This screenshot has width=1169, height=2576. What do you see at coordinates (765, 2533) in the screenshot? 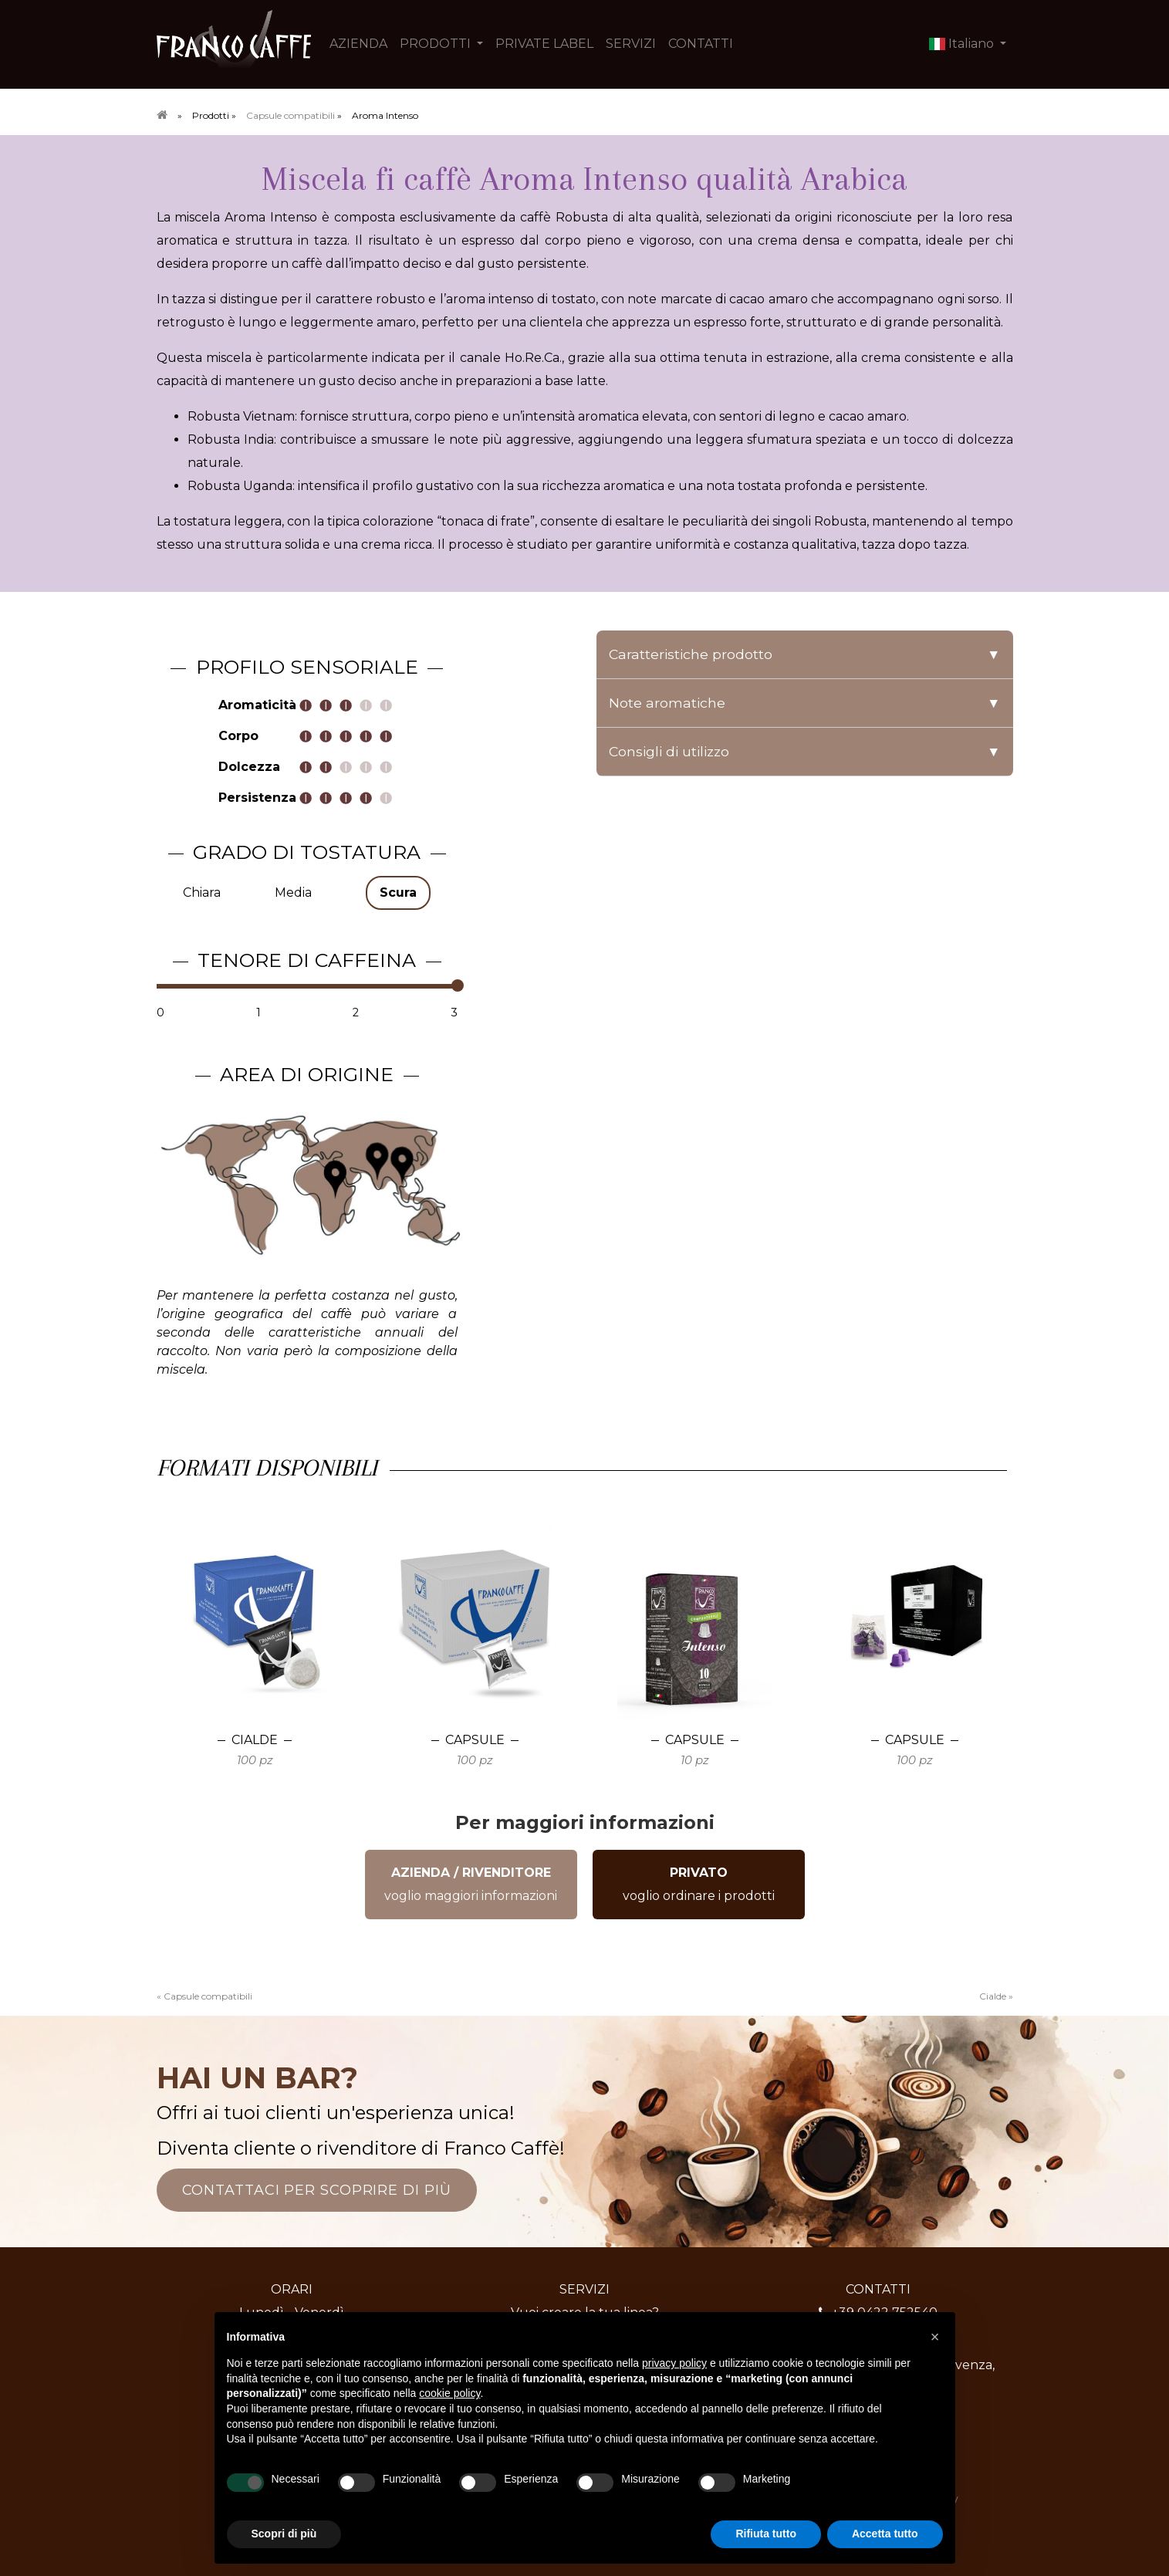
I see `Rifiuta tutto [button]` at bounding box center [765, 2533].